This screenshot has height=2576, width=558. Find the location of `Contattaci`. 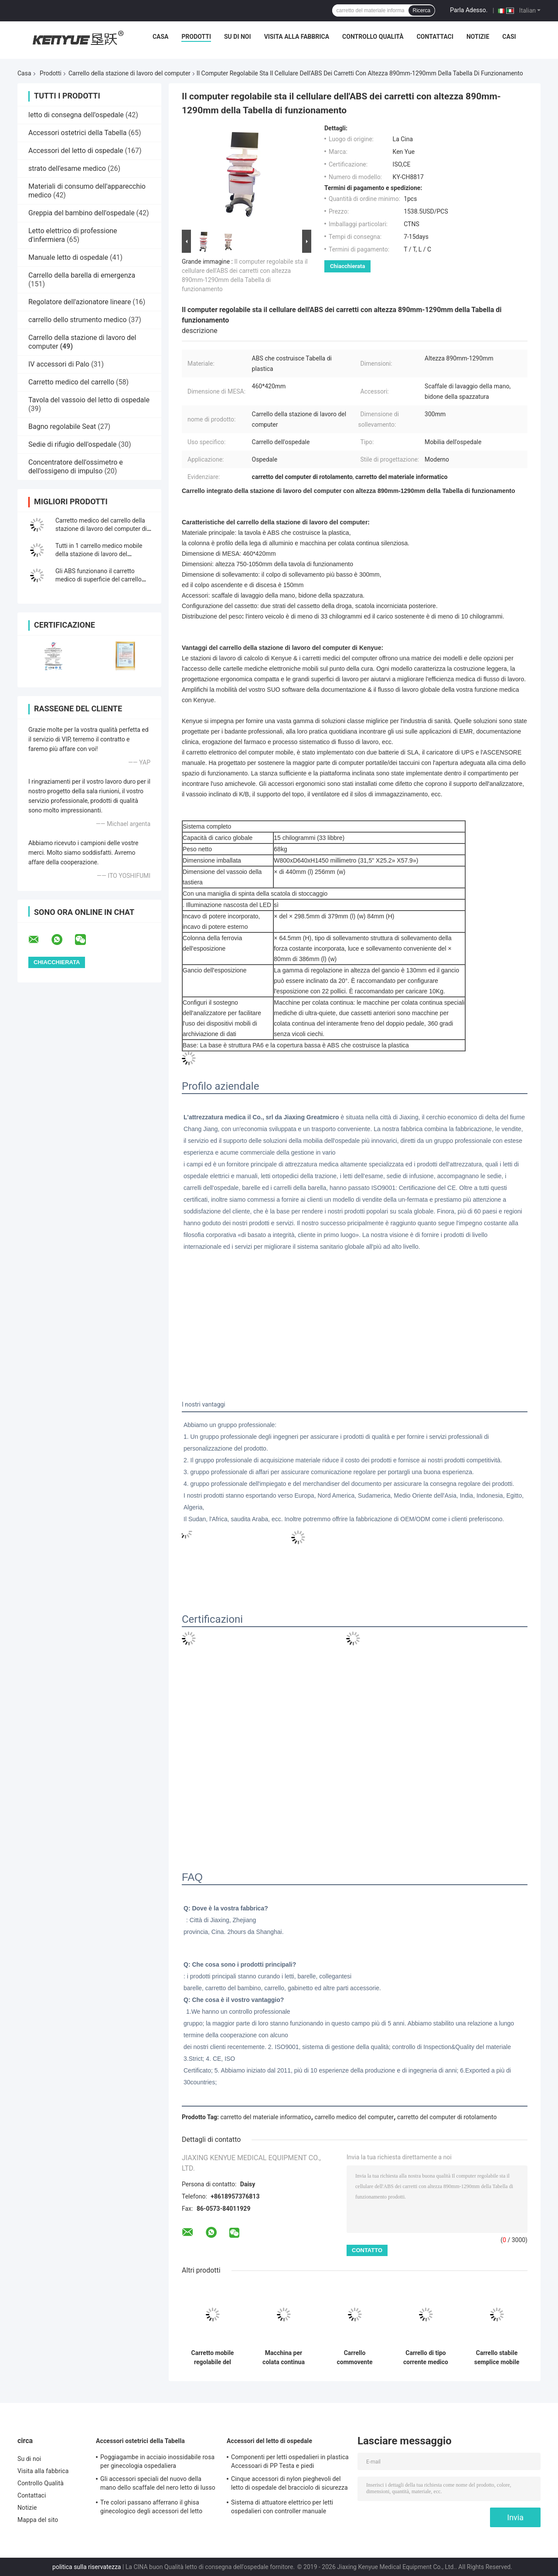

Contattaci is located at coordinates (435, 36).